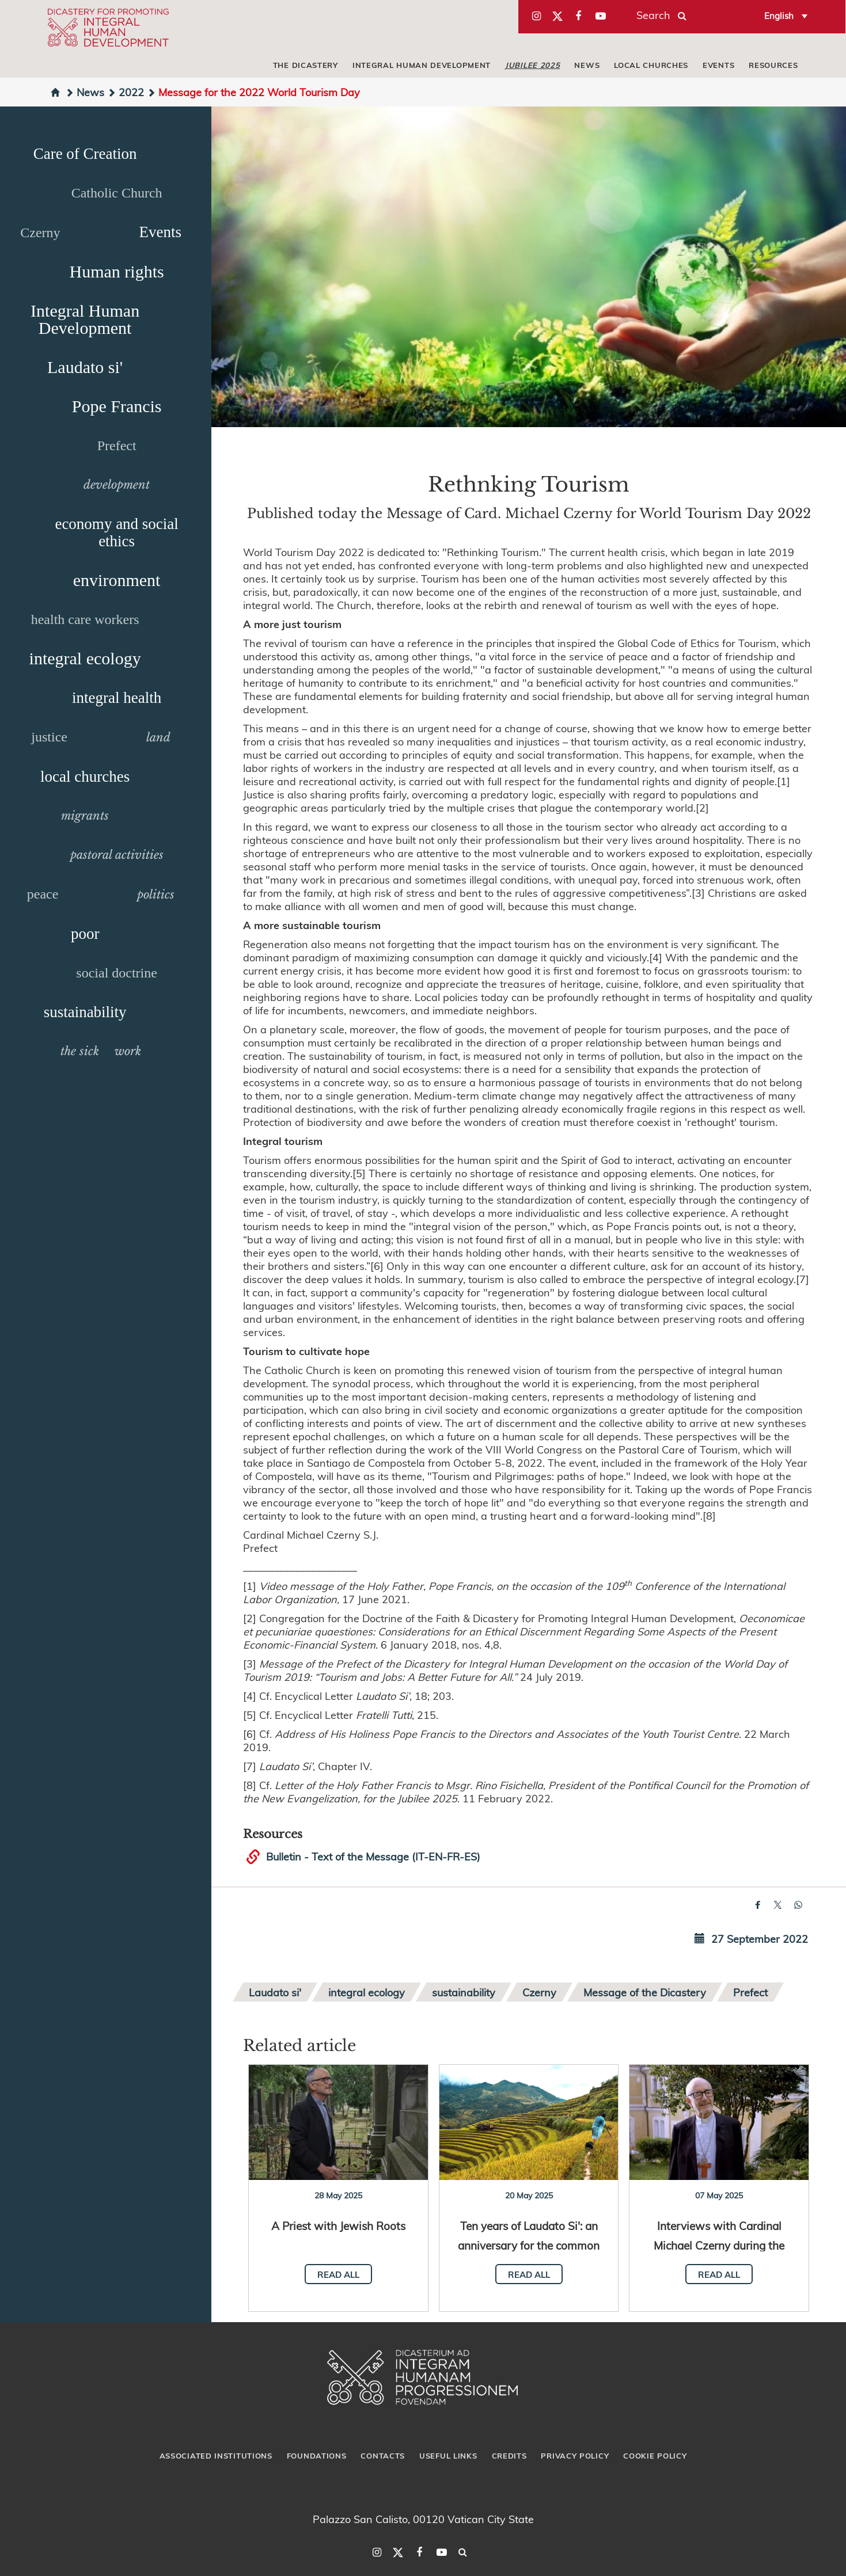  I want to click on Associated Institutions, so click(216, 2456).